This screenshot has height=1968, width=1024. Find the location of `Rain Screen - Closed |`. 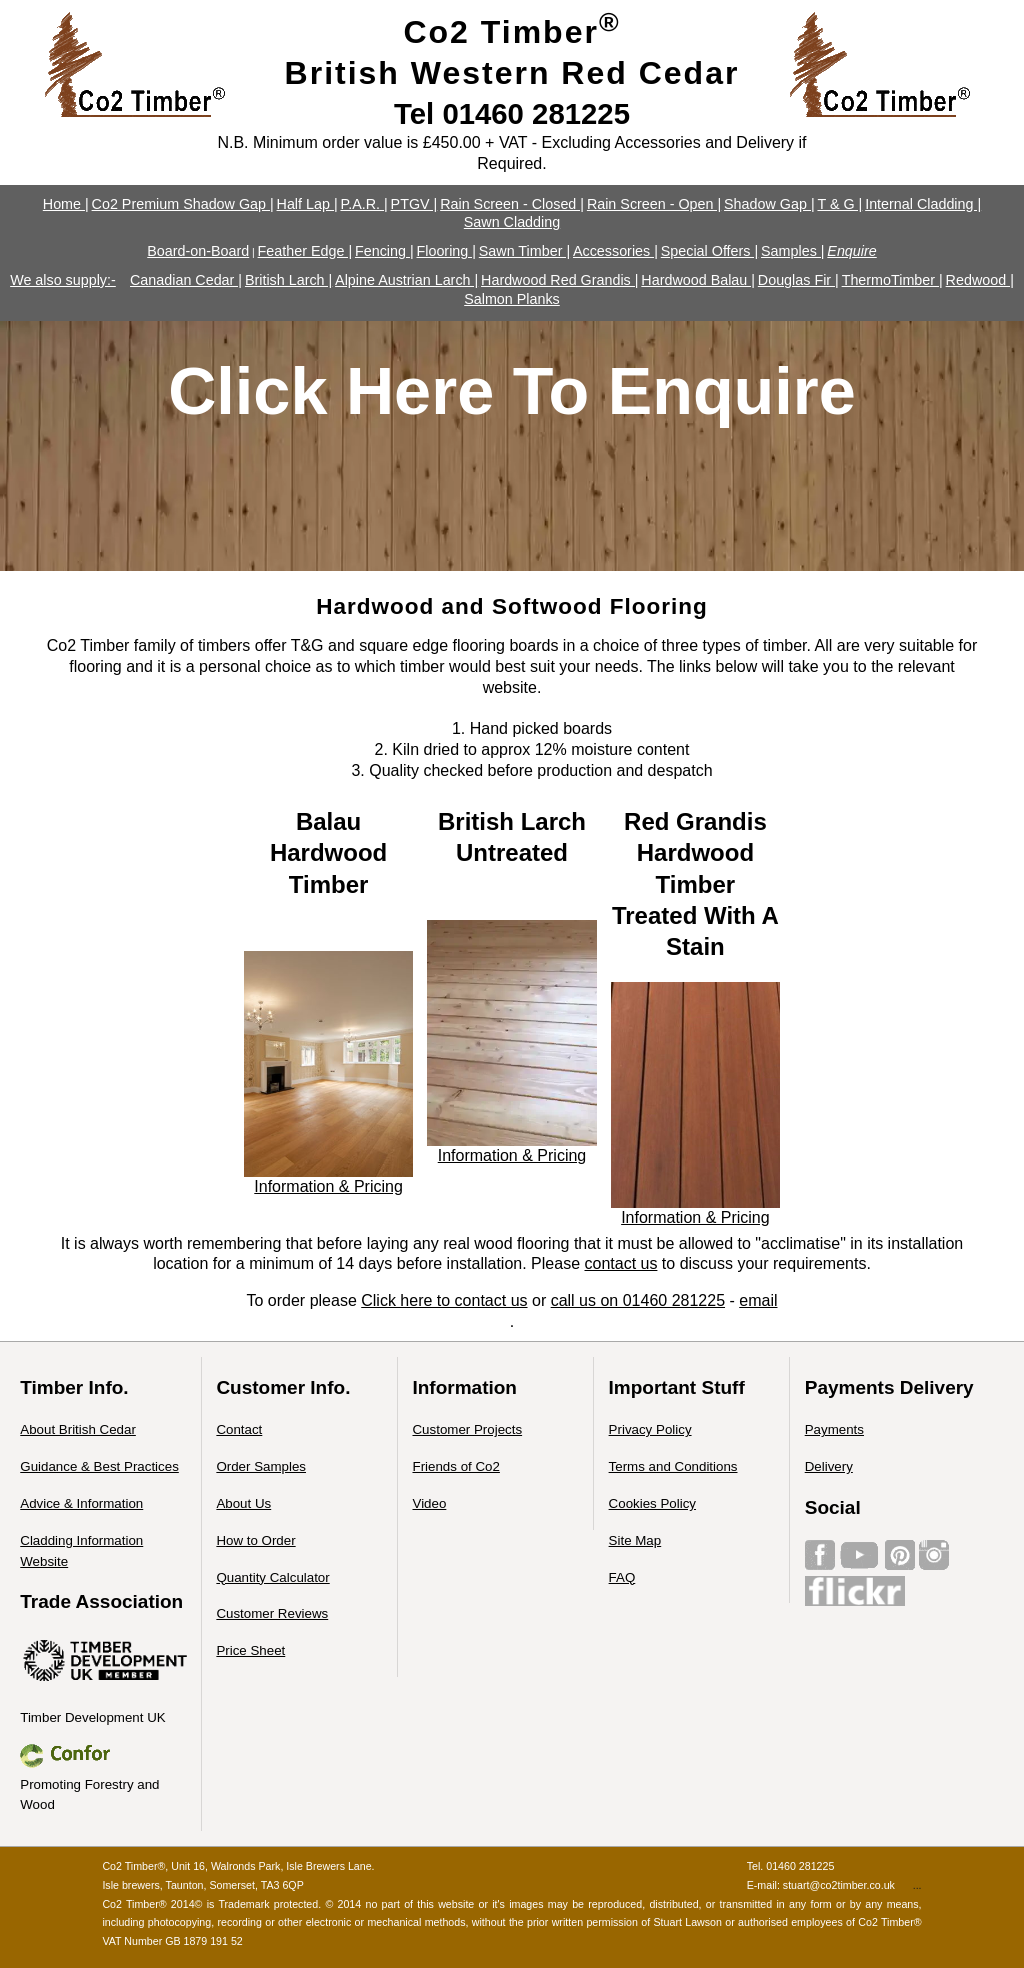

Rain Screen - Closed | is located at coordinates (512, 204).